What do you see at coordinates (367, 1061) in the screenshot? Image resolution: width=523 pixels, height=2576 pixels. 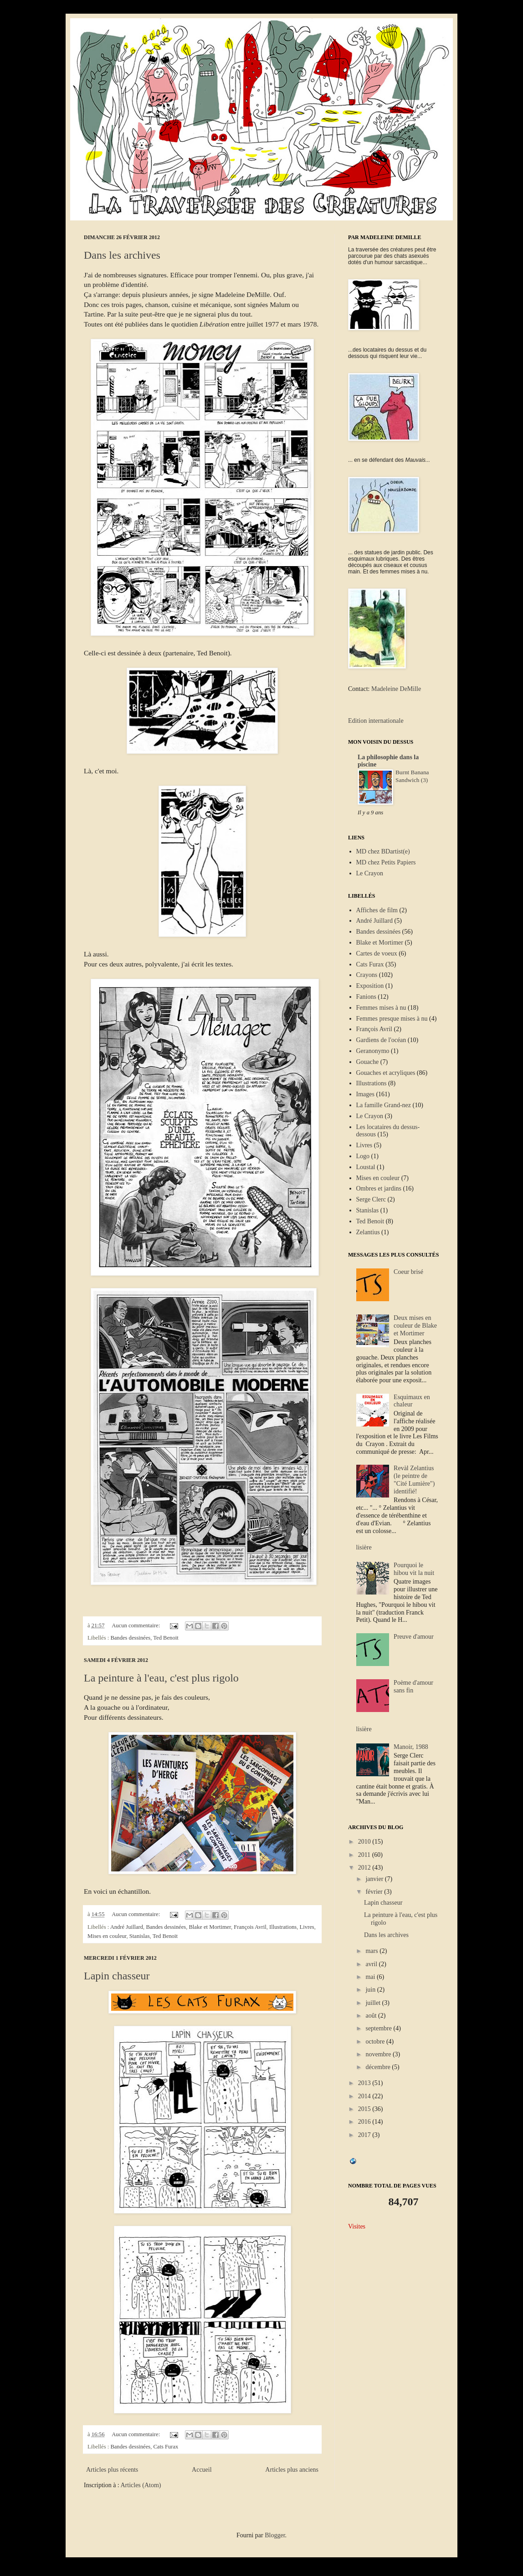 I see `Gouache` at bounding box center [367, 1061].